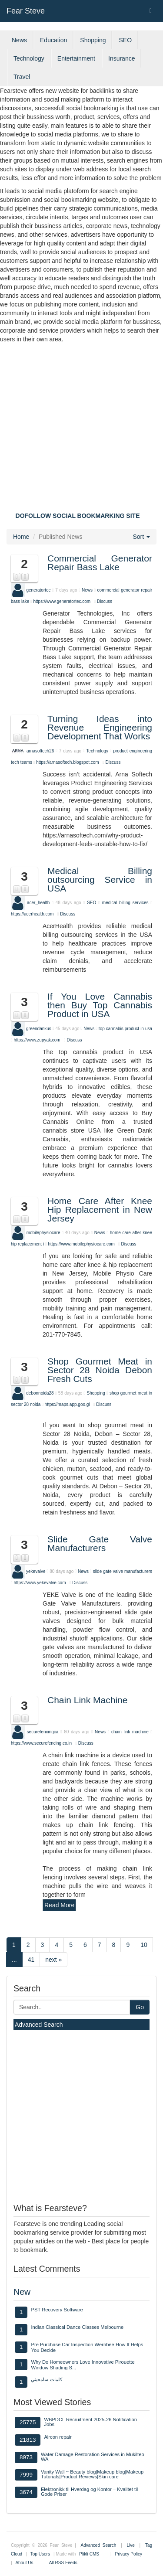  What do you see at coordinates (99, 562) in the screenshot?
I see `Commercial Generator Repair Bass Lake` at bounding box center [99, 562].